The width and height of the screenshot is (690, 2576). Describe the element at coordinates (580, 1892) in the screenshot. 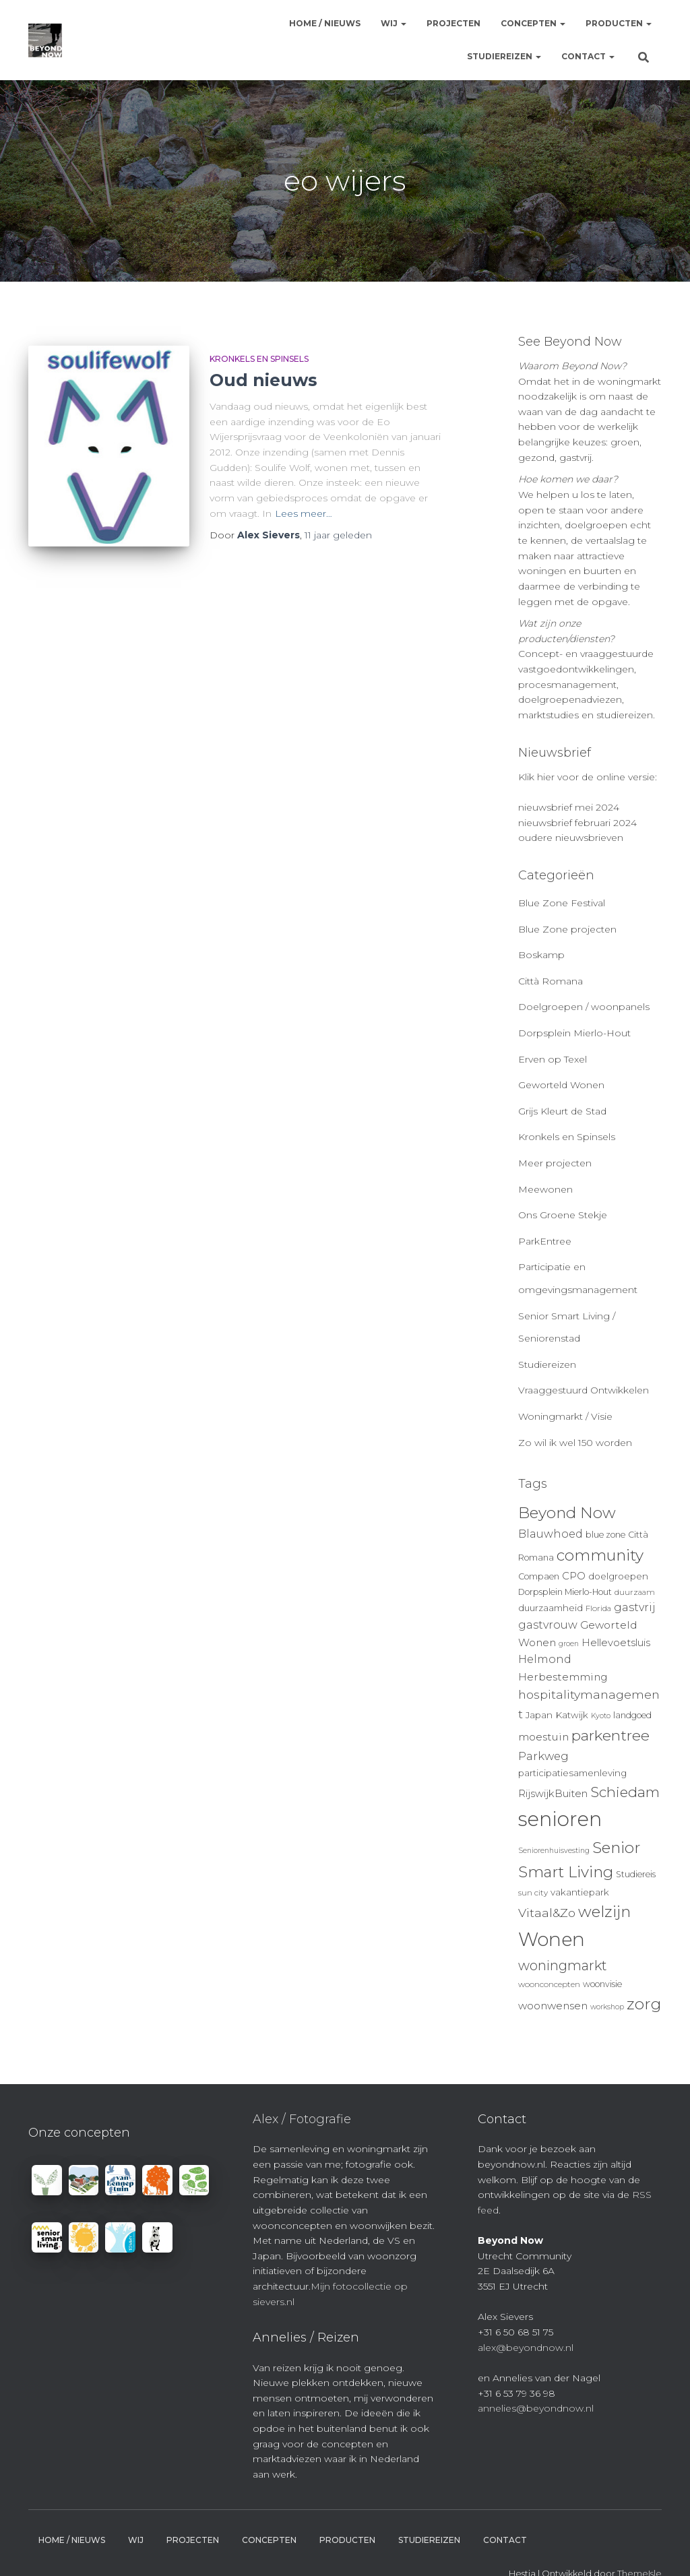

I see `vakantiepark [vakantiepark (11 items)]` at that location.